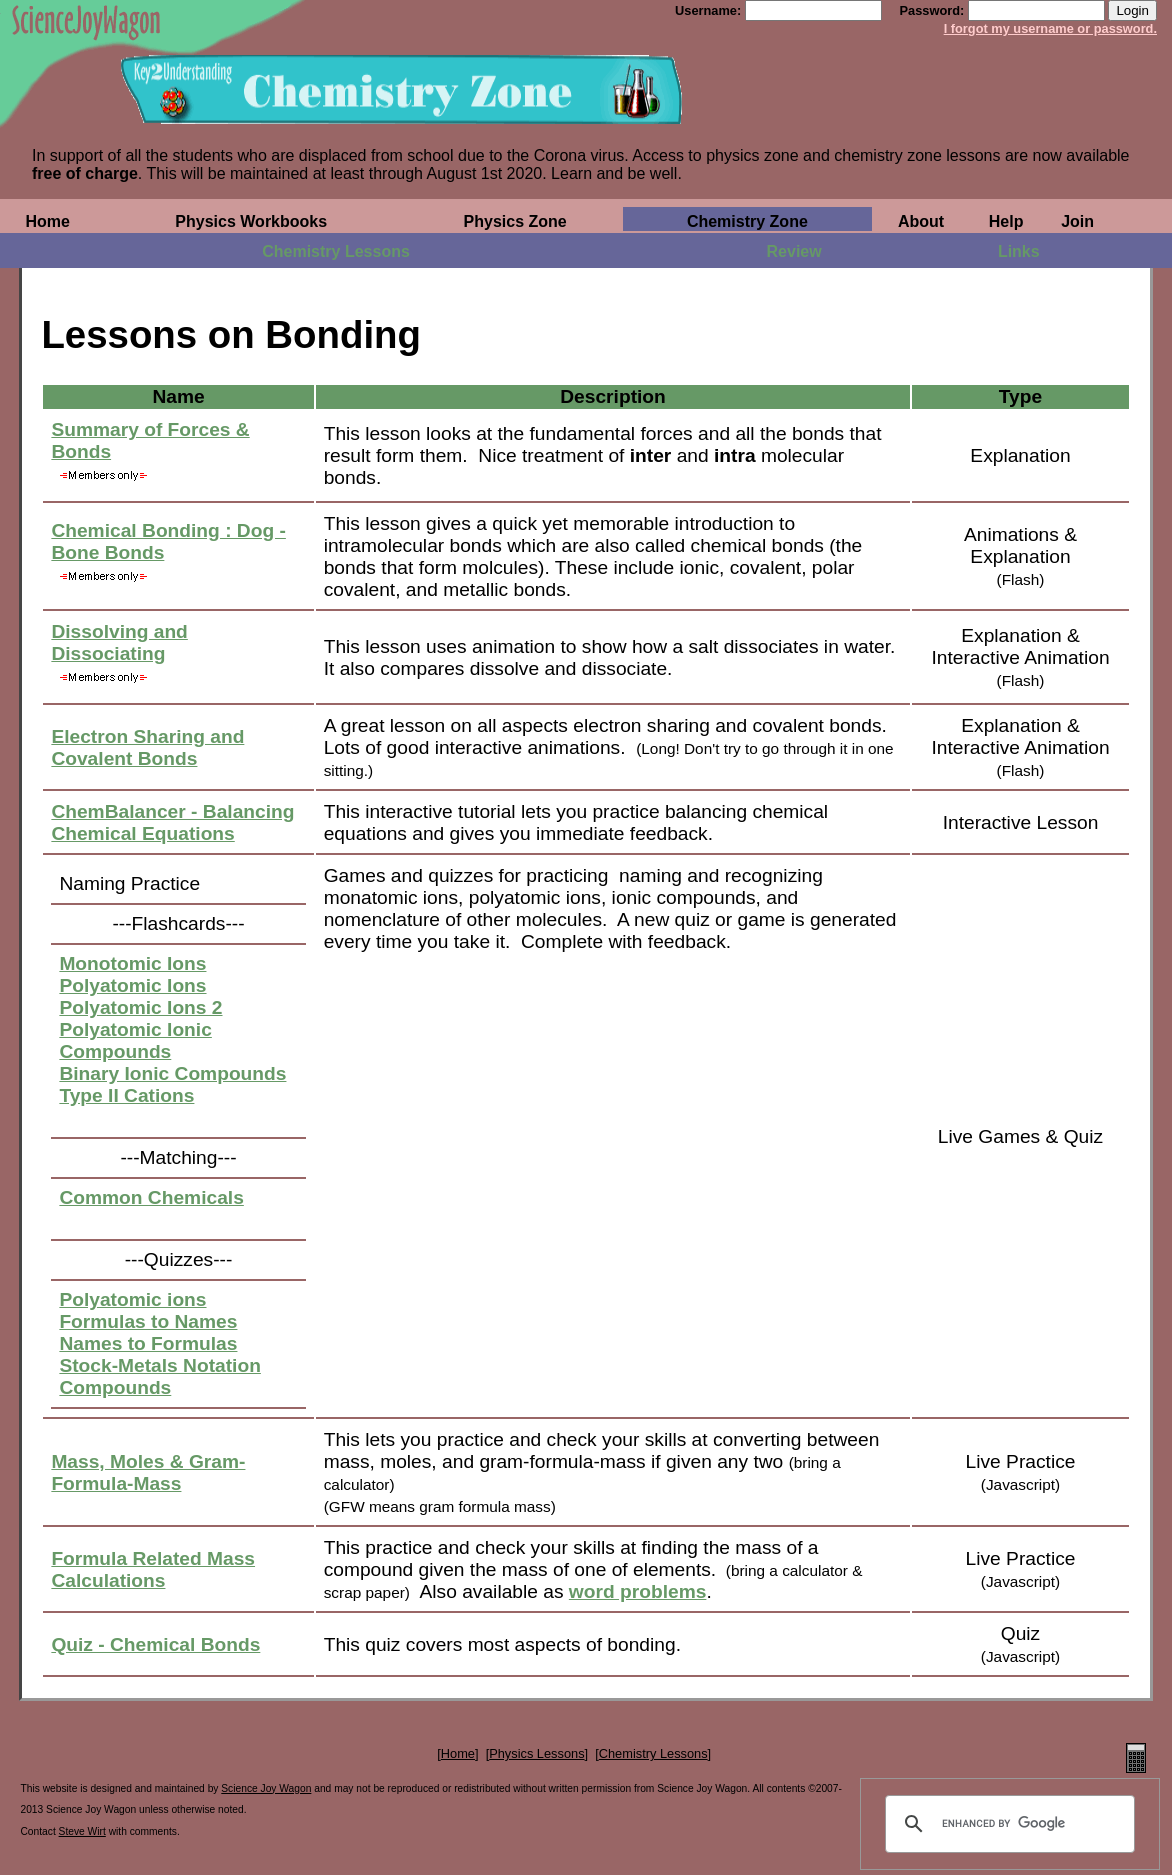  Describe the element at coordinates (148, 1472) in the screenshot. I see `Mass, Moles & Gram-Formula-Mass` at that location.